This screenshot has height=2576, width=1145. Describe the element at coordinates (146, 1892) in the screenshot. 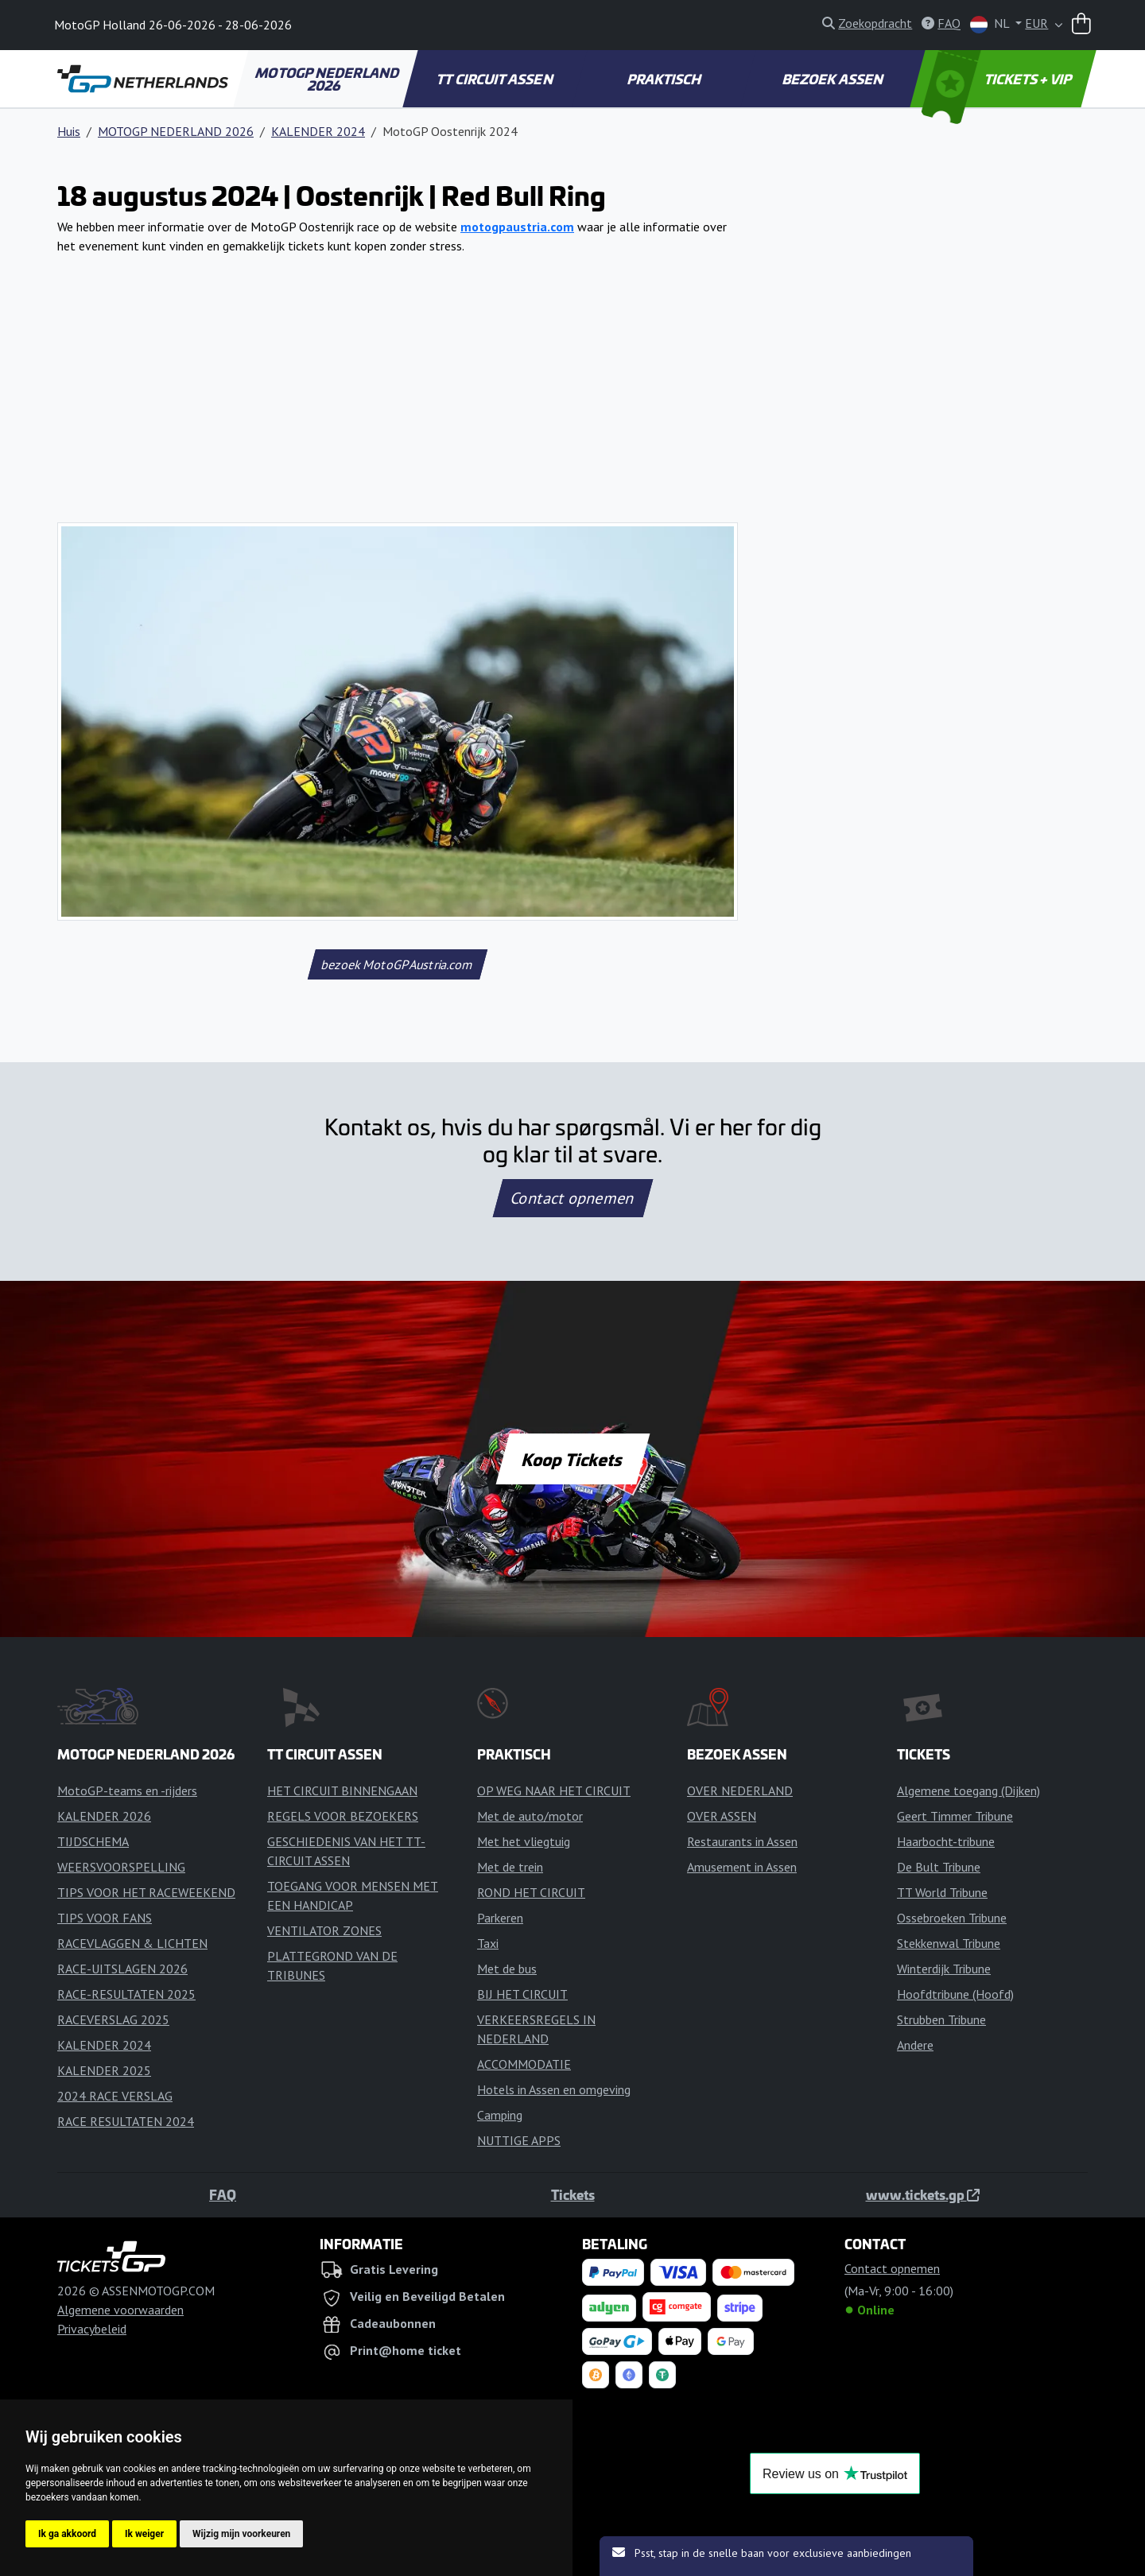

I see `TIPS VOOR HET RACEWEEKEND` at that location.